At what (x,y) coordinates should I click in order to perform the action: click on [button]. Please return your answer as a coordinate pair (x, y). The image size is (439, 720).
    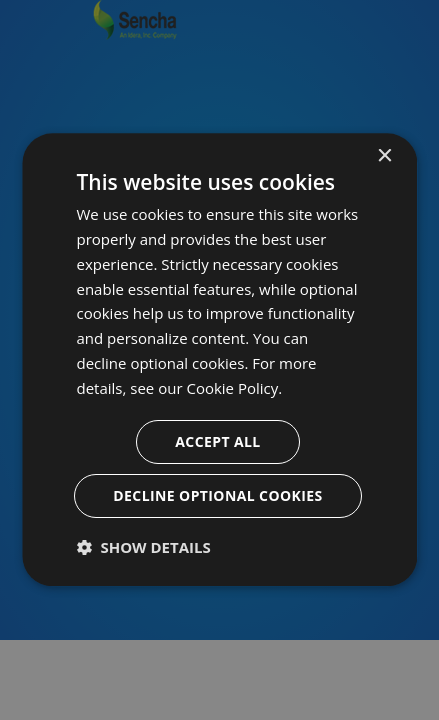
    Looking at the image, I should click on (144, 548).